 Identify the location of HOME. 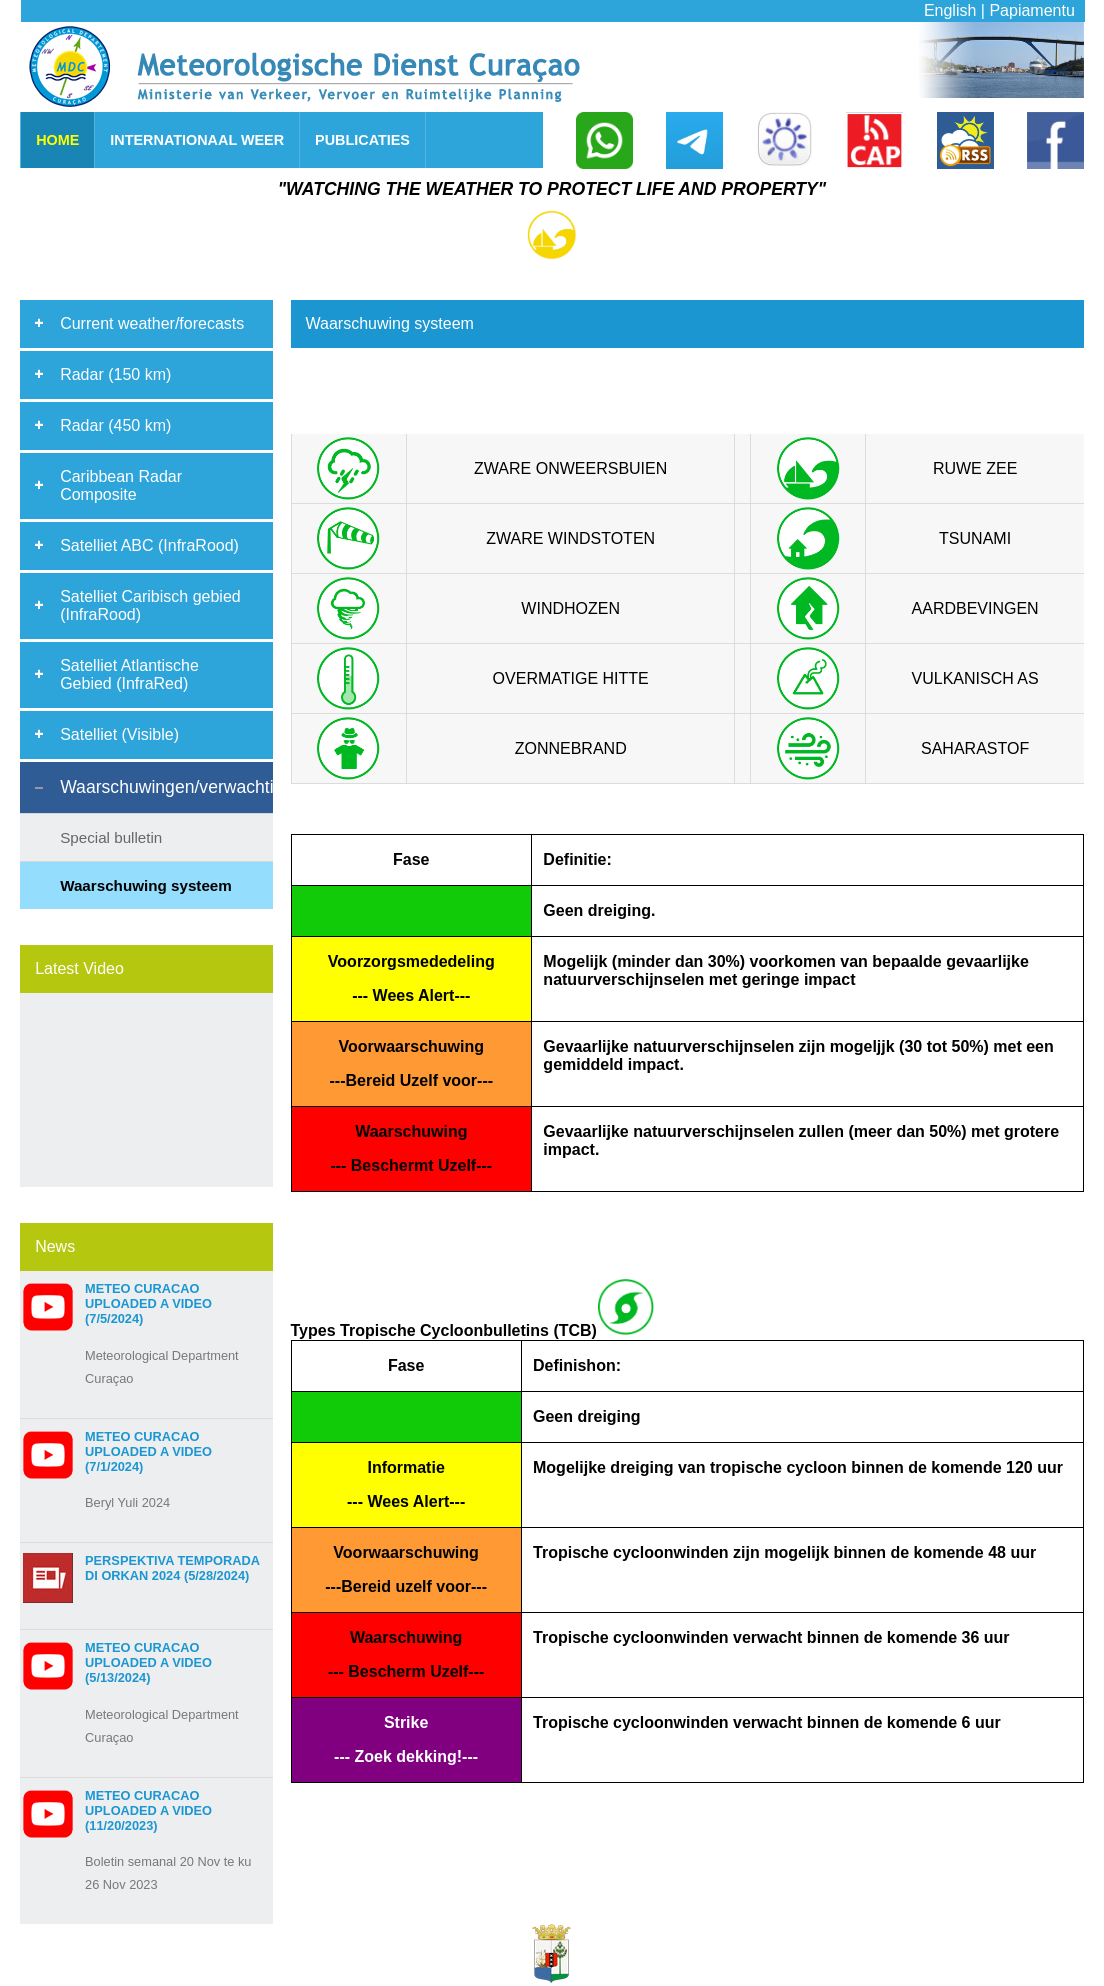
(57, 140).